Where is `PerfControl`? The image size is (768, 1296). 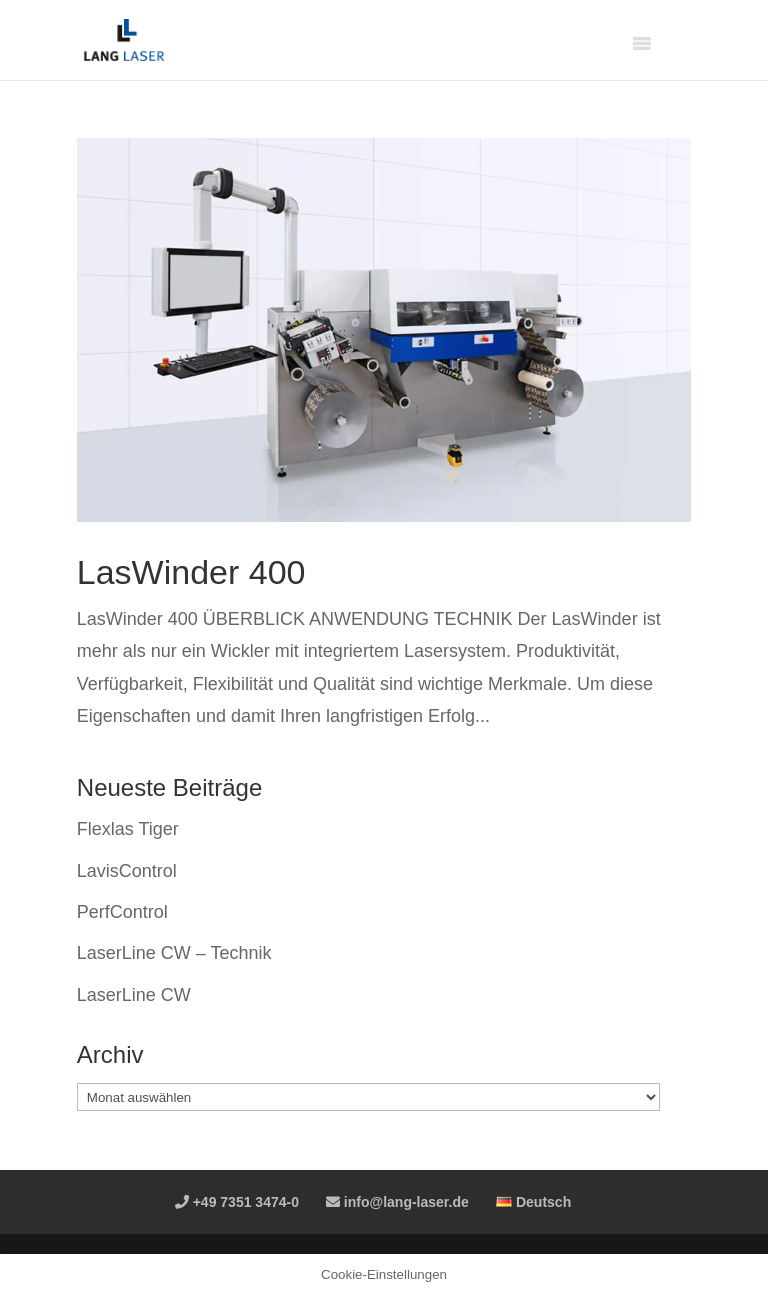 PerfControl is located at coordinates (122, 912).